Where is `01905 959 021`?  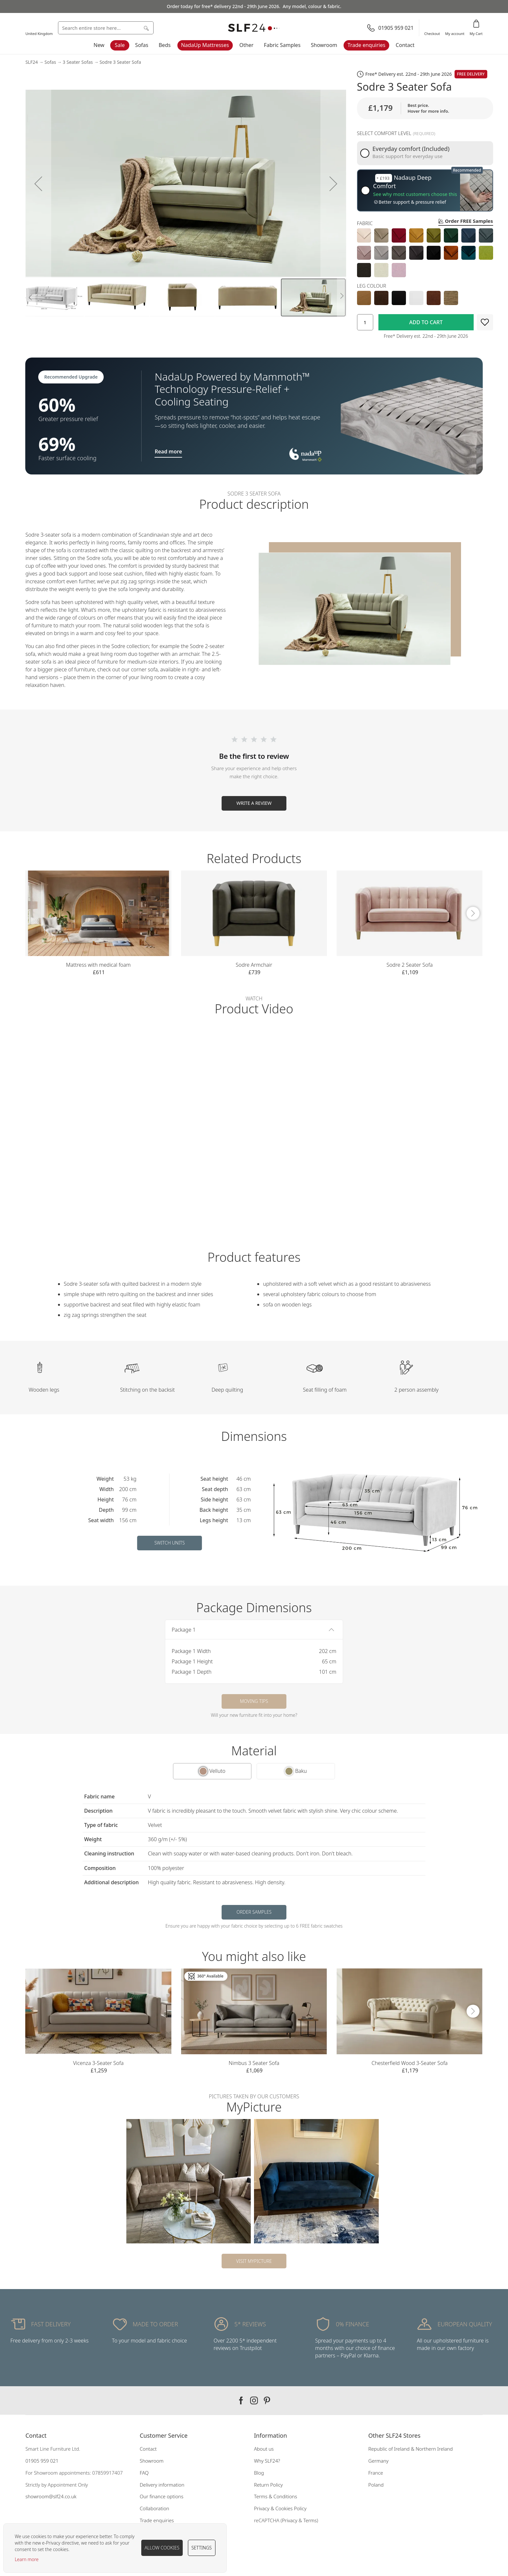 01905 959 021 is located at coordinates (41, 2460).